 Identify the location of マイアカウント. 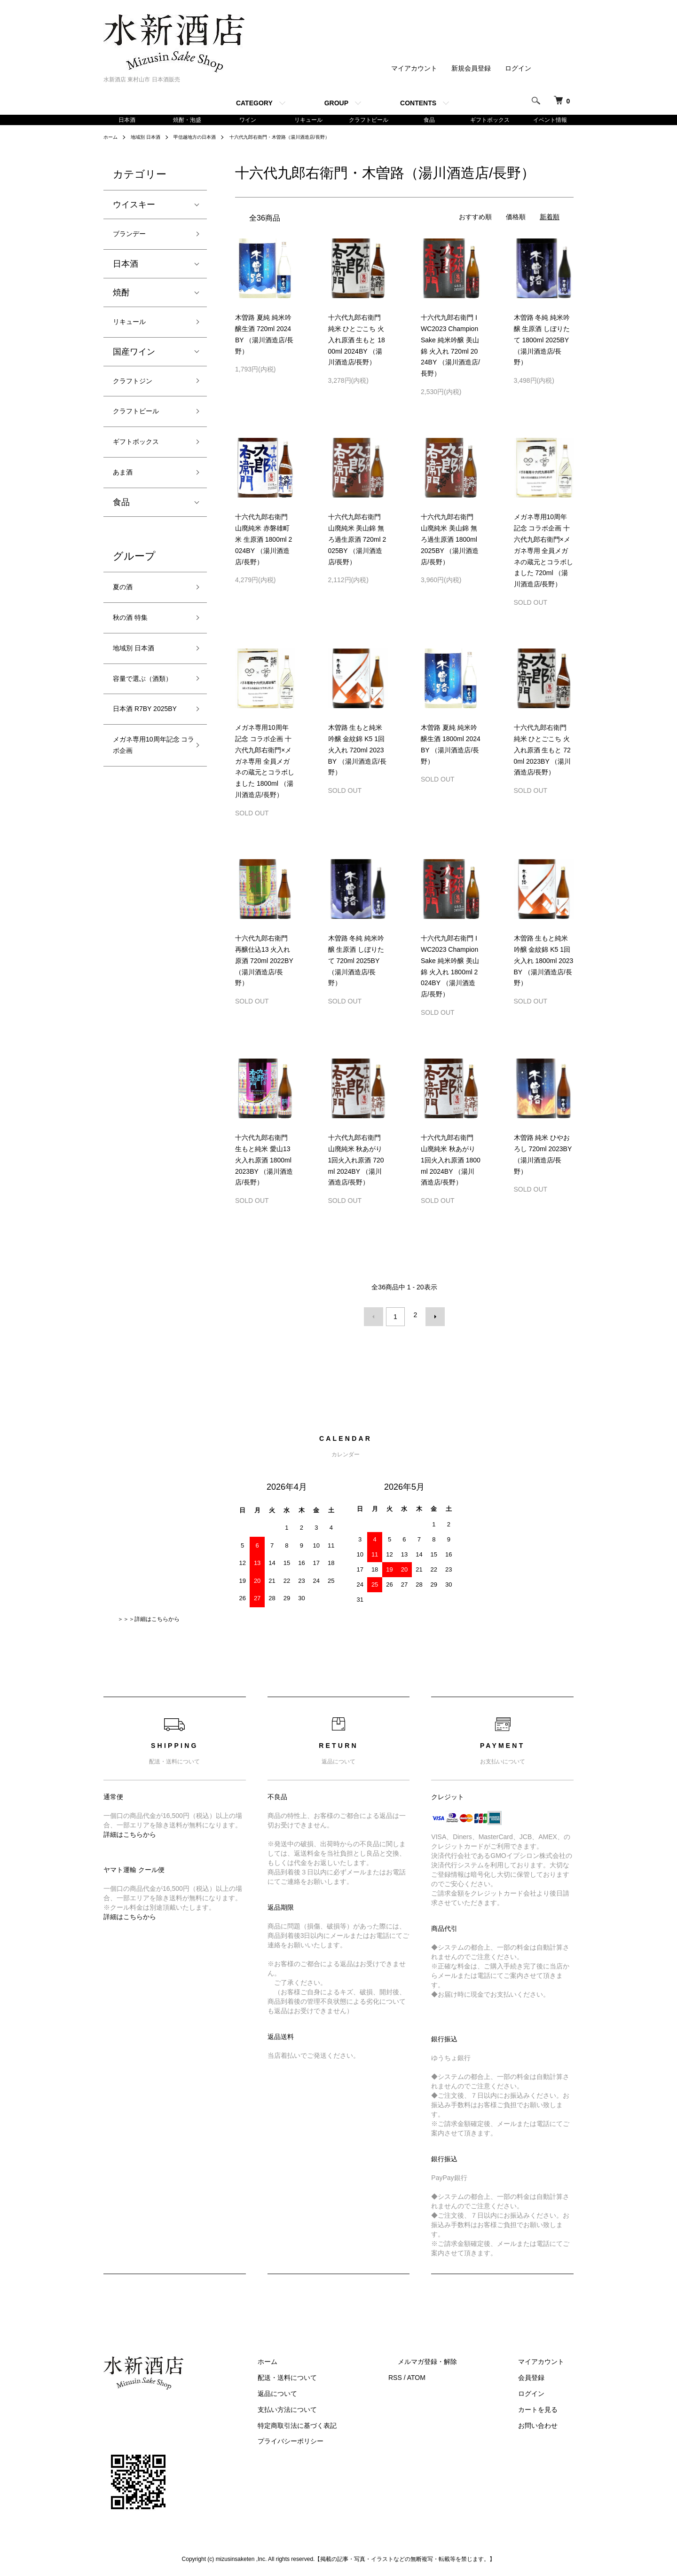
(414, 68).